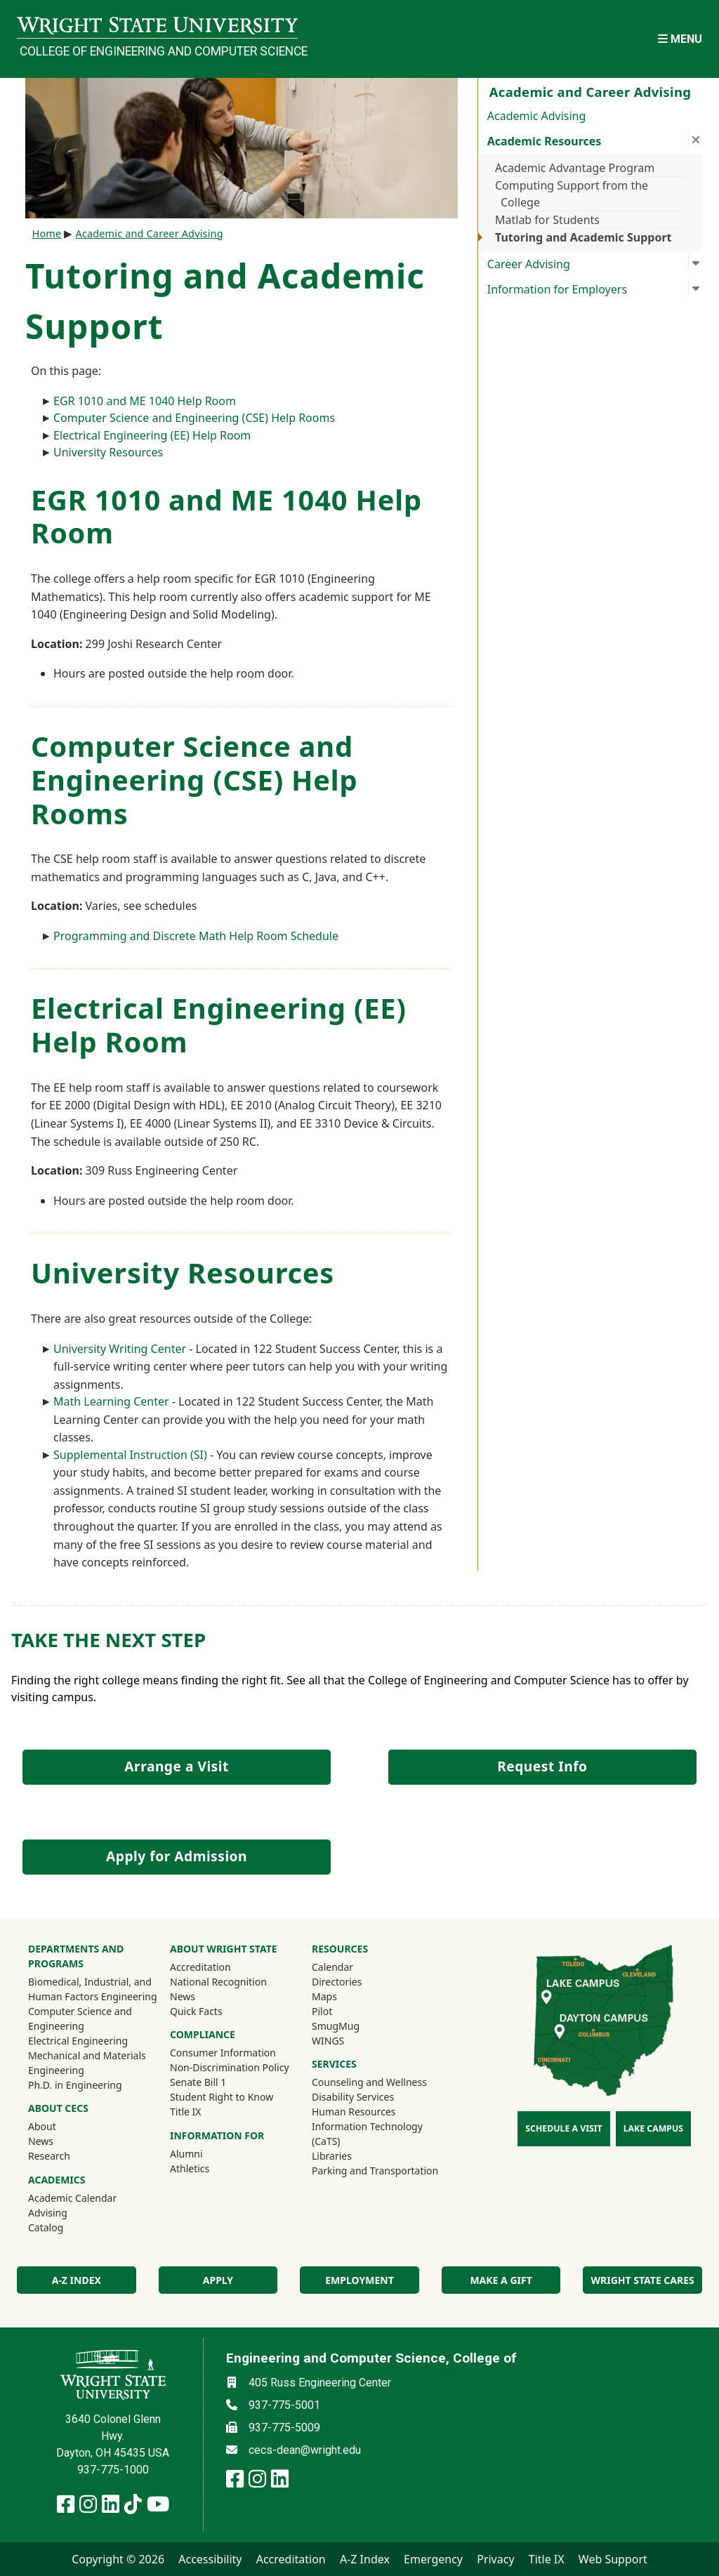 The height and width of the screenshot is (2576, 719). What do you see at coordinates (365, 2559) in the screenshot?
I see `A-Z Index` at bounding box center [365, 2559].